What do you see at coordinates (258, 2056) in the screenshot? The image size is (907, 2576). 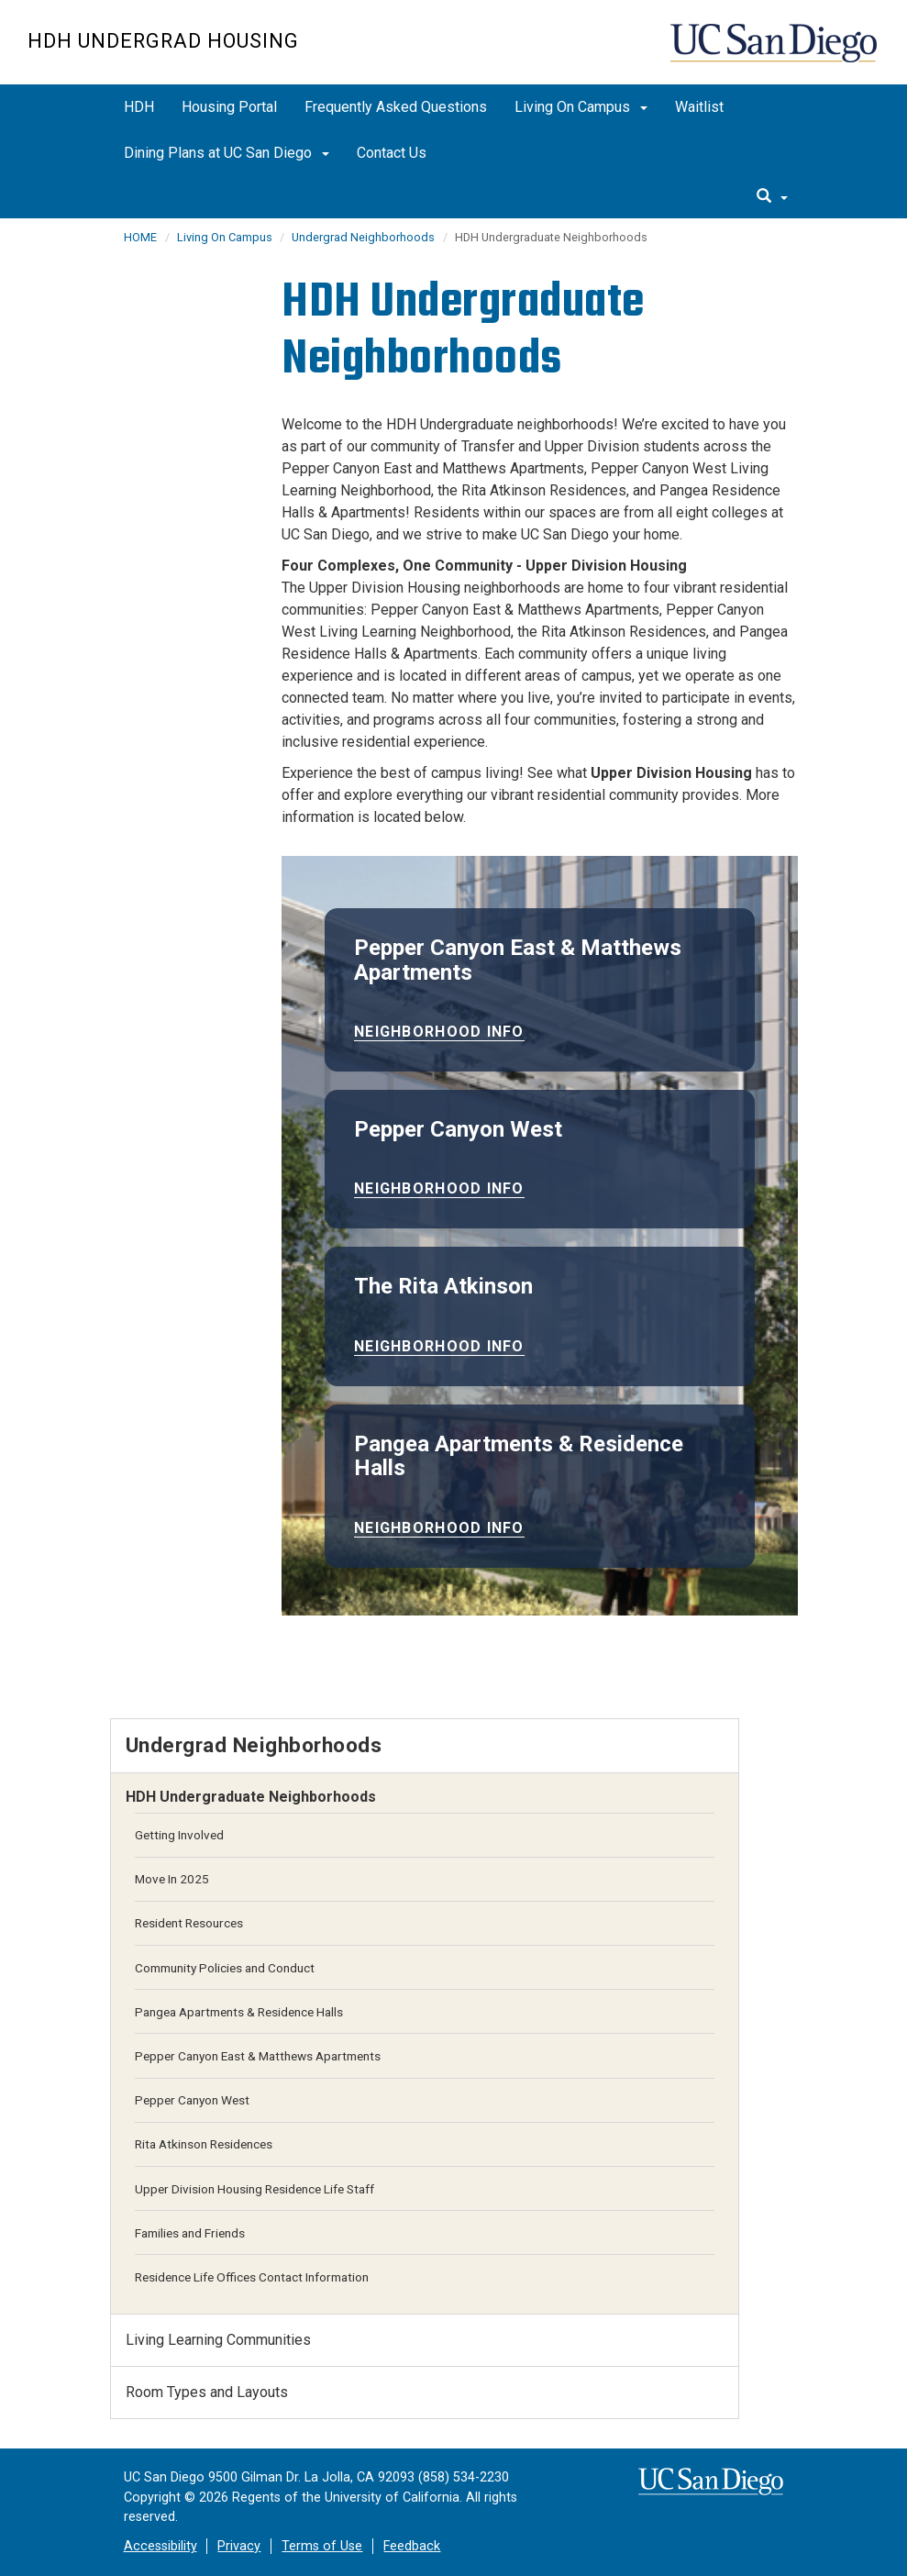 I see `Pepper Canyon East & Matthews Apartments` at bounding box center [258, 2056].